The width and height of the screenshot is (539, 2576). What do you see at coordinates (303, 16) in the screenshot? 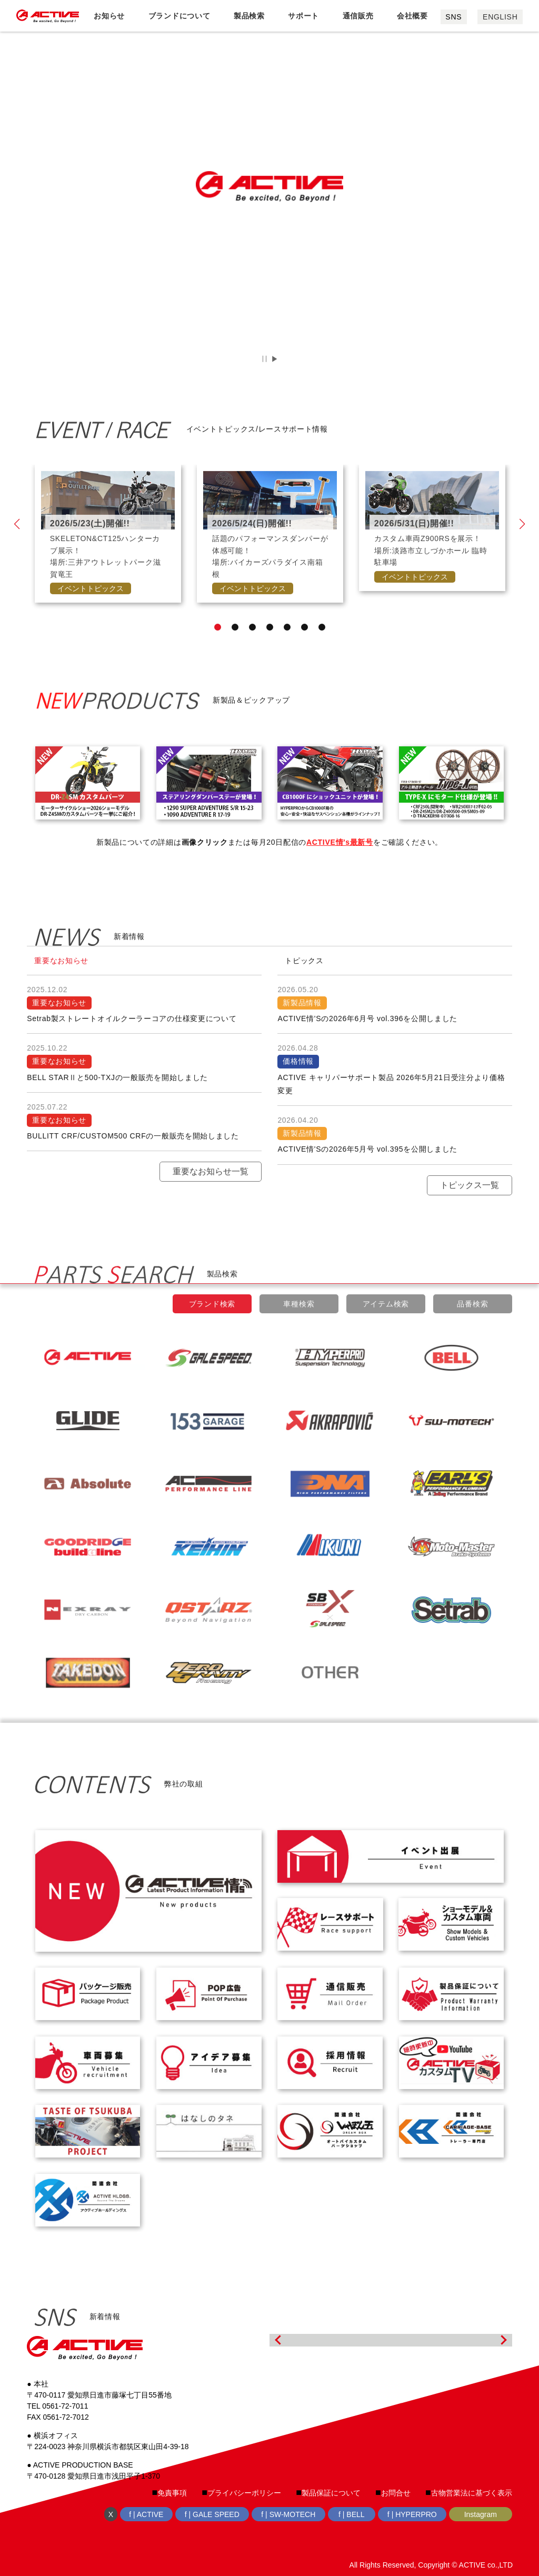
I see `サポート` at bounding box center [303, 16].